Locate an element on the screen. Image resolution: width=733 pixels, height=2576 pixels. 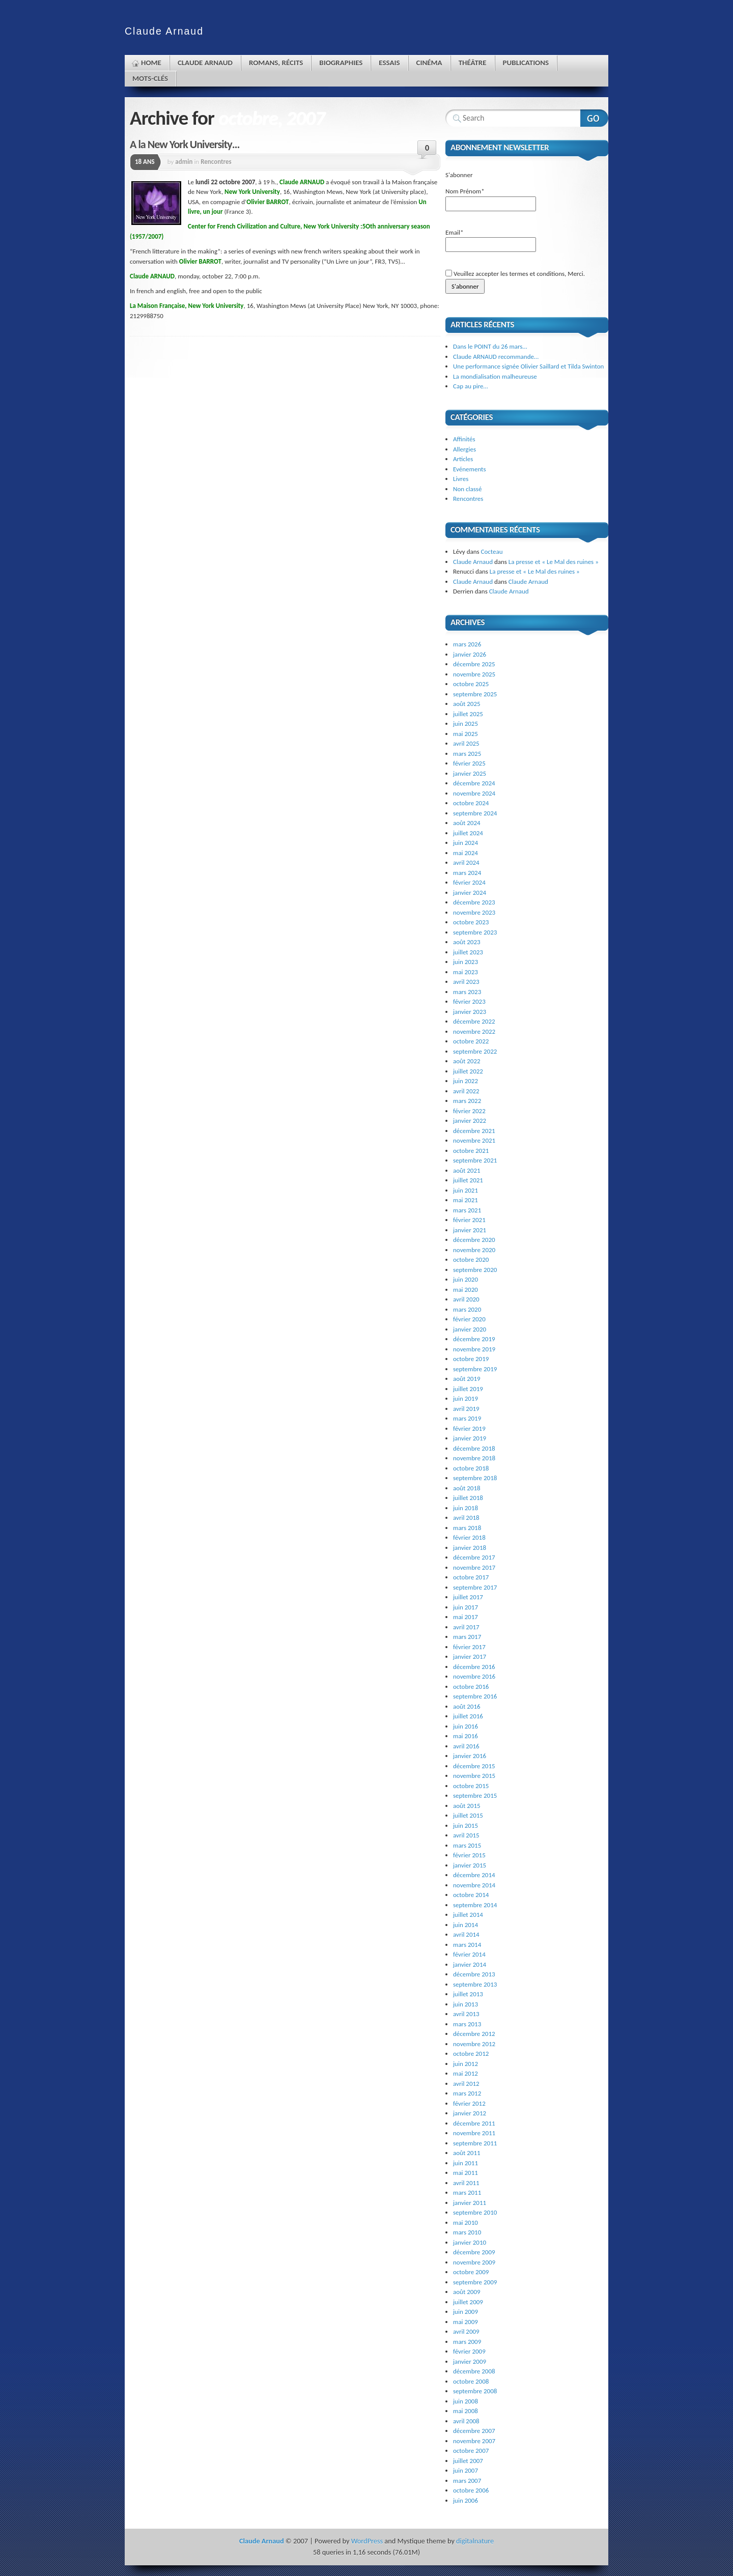
février 2014 is located at coordinates (469, 1954).